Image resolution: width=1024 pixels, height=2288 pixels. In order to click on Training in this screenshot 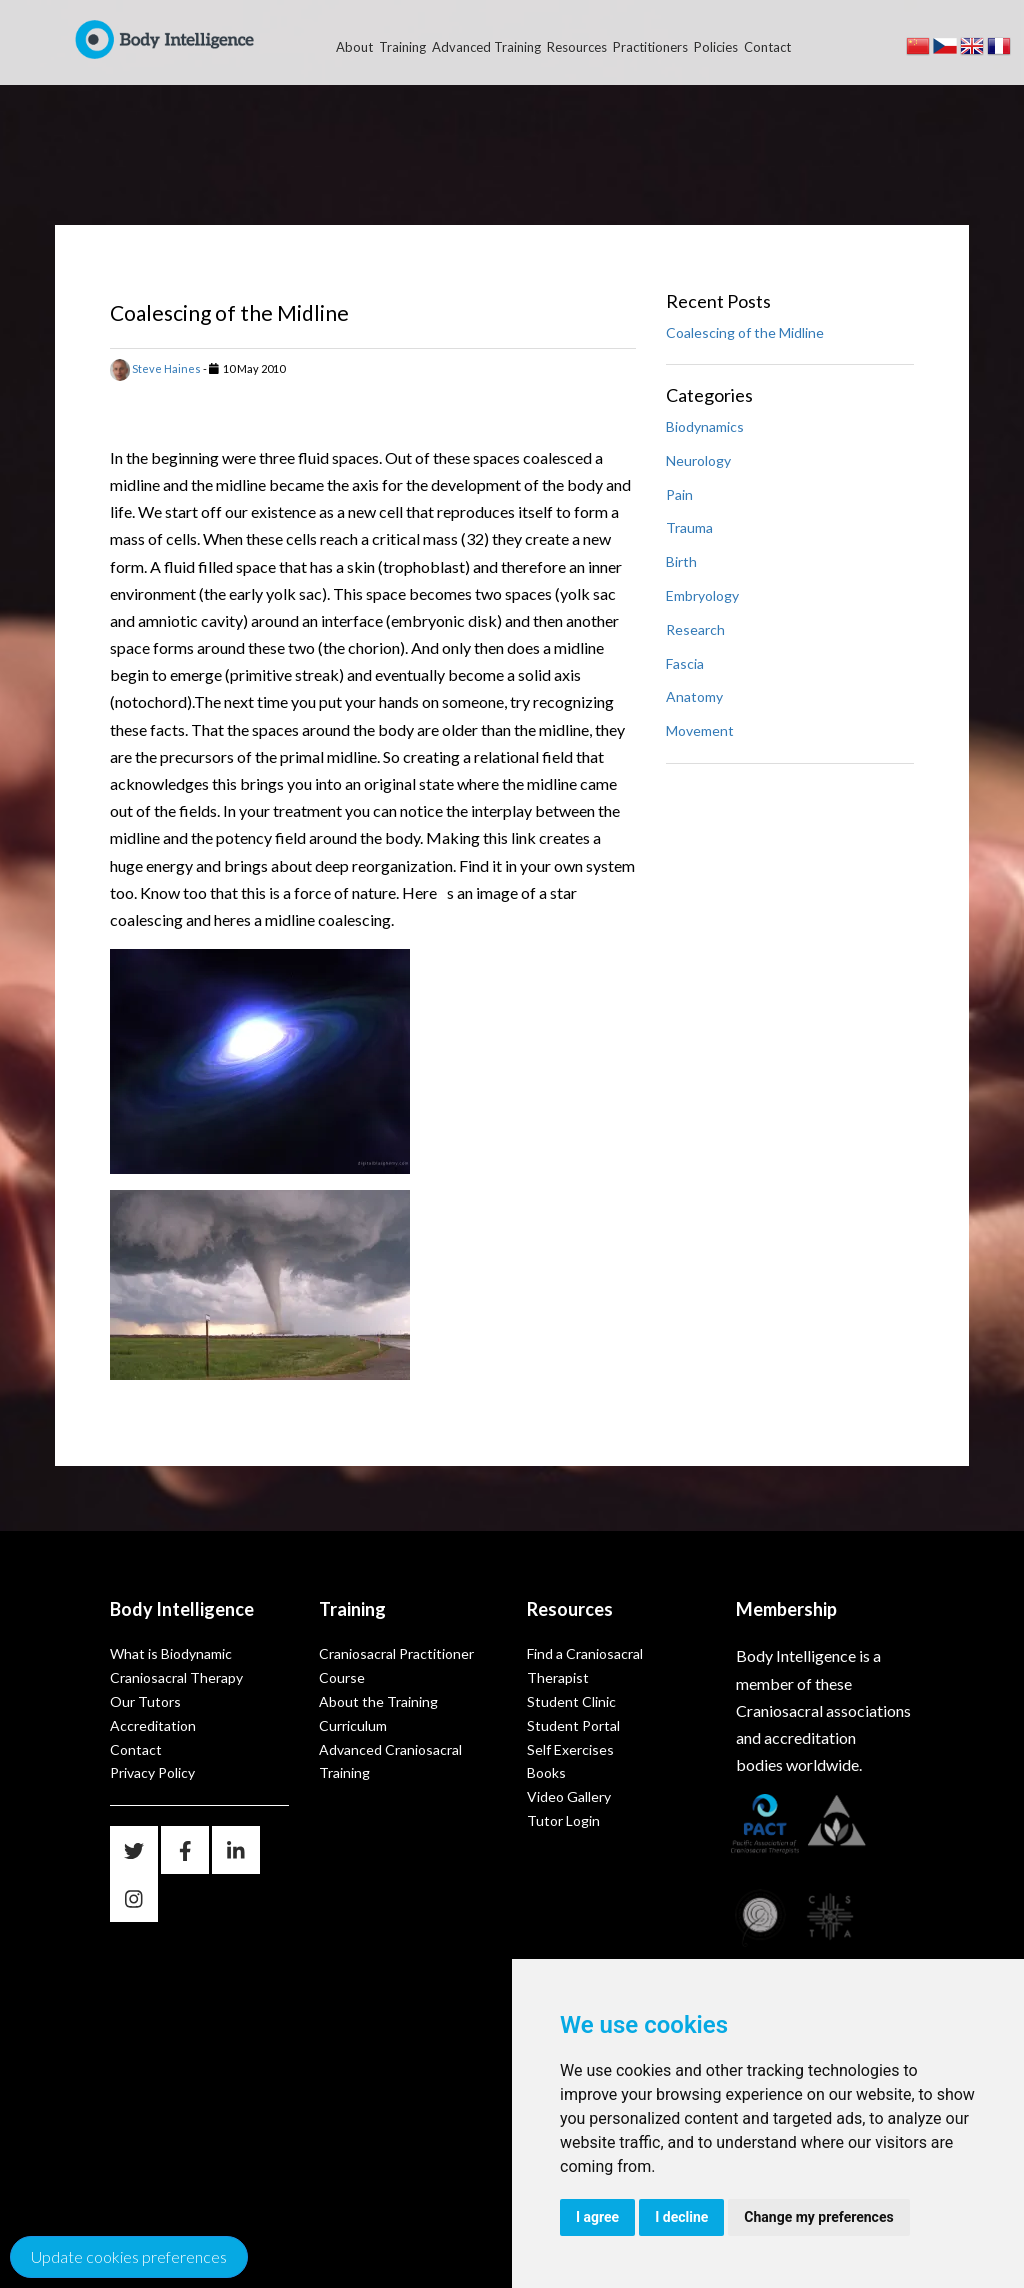, I will do `click(402, 47)`.